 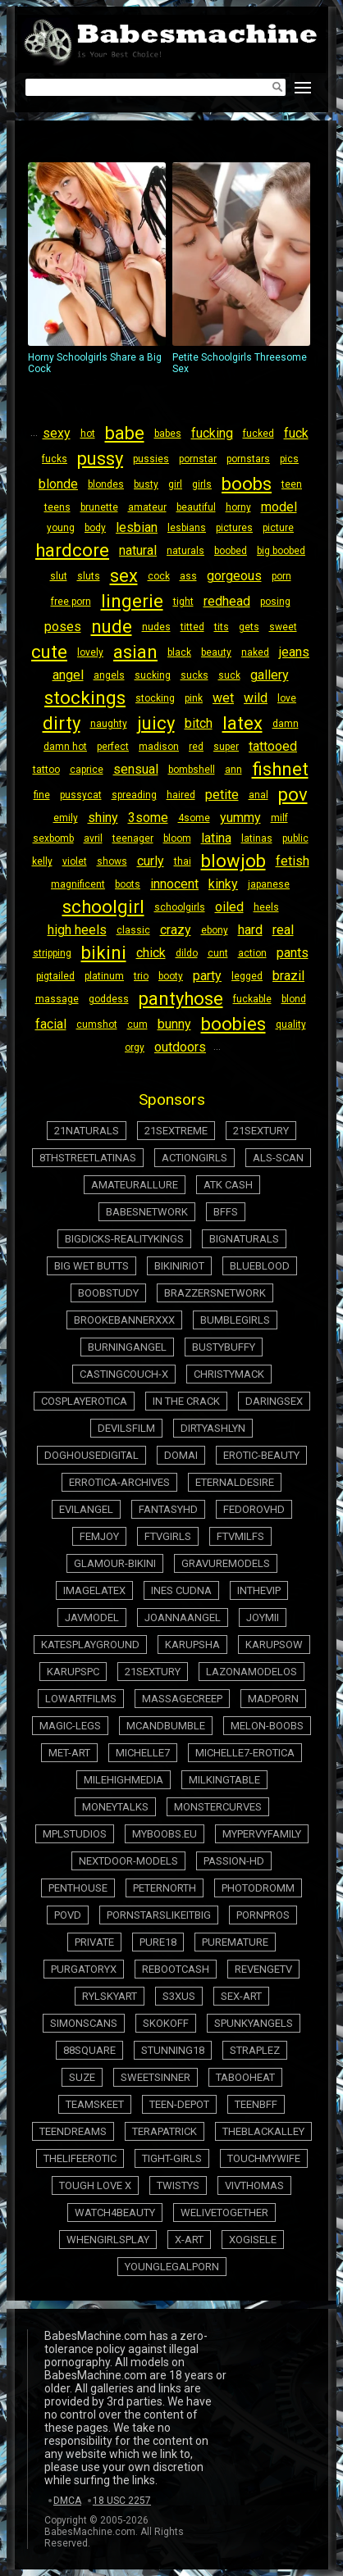 What do you see at coordinates (254, 2185) in the screenshot?
I see `vivthomas` at bounding box center [254, 2185].